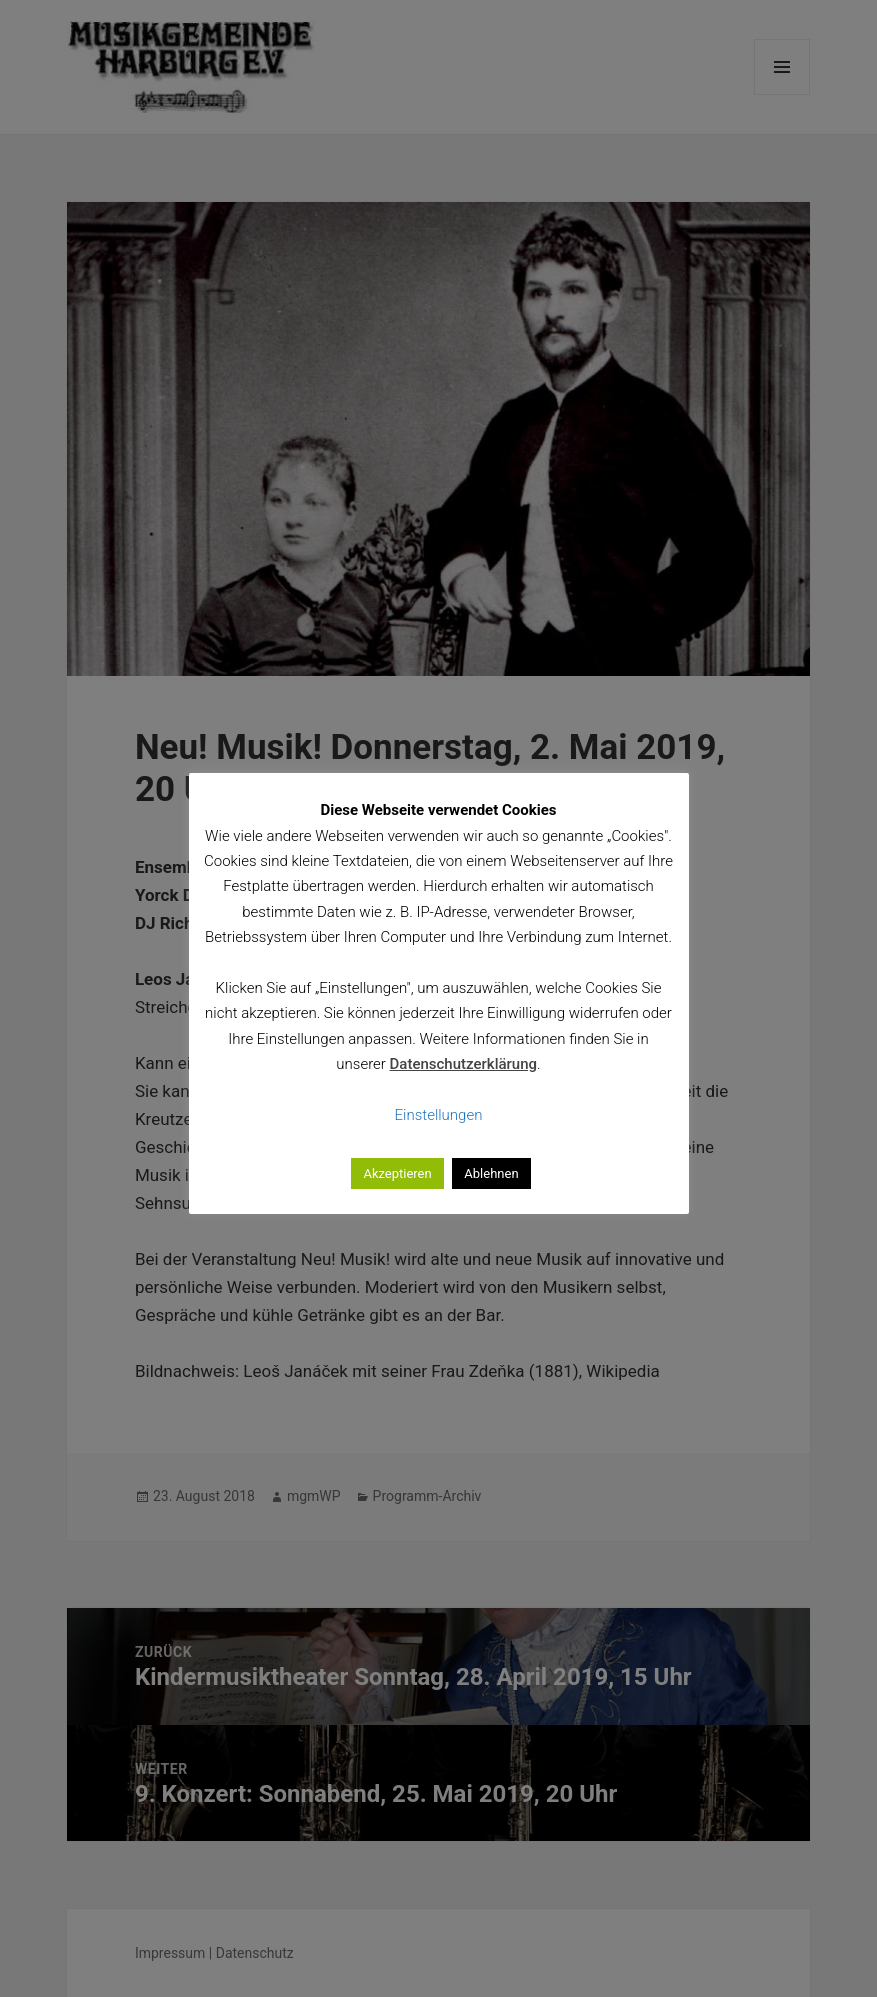 The height and width of the screenshot is (1997, 877). I want to click on Einstellungen [button], so click(439, 1115).